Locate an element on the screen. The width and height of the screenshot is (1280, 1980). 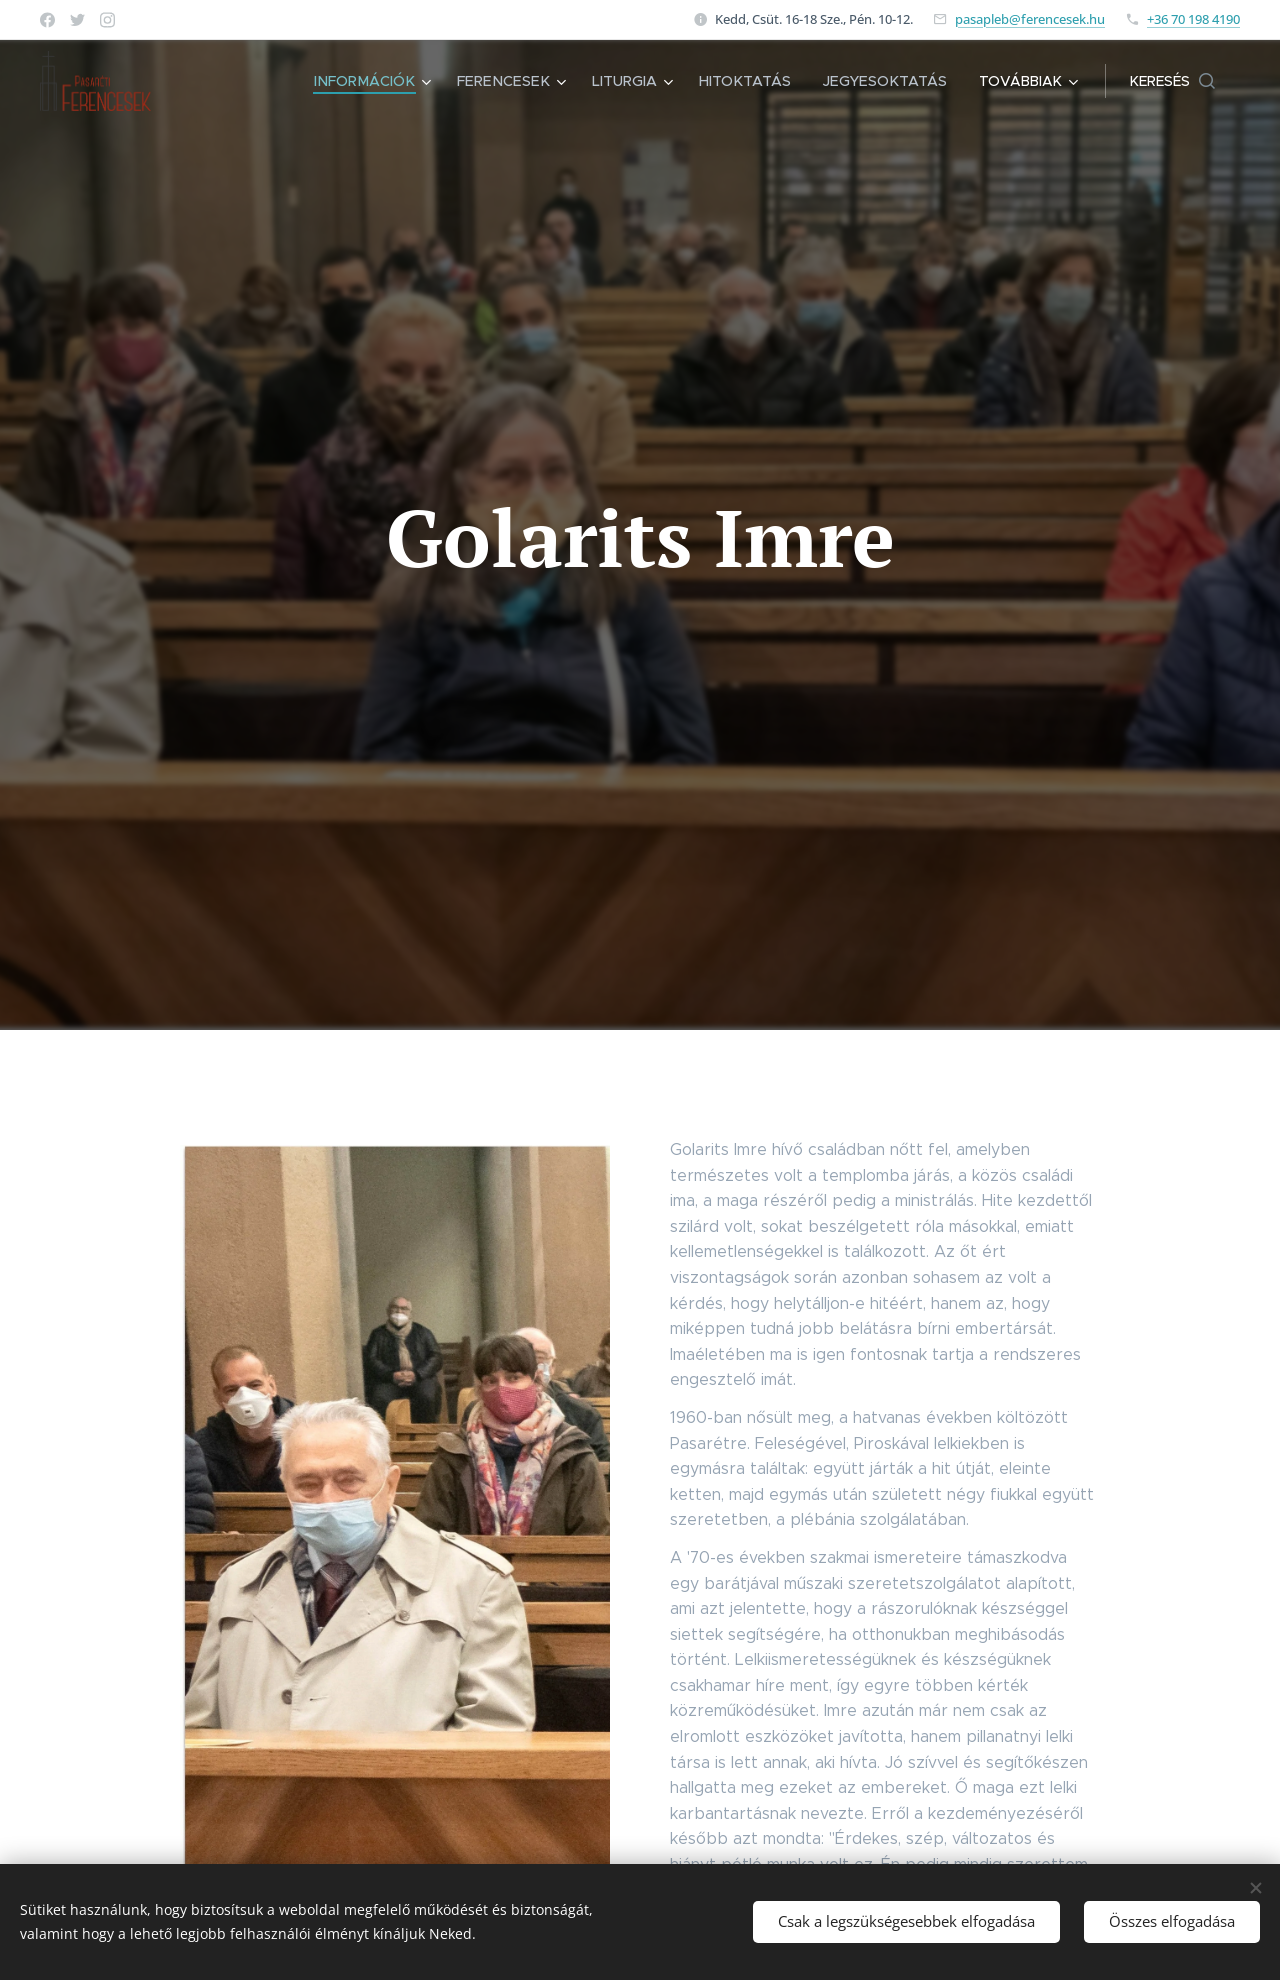
[menuitem] is located at coordinates (388, 81).